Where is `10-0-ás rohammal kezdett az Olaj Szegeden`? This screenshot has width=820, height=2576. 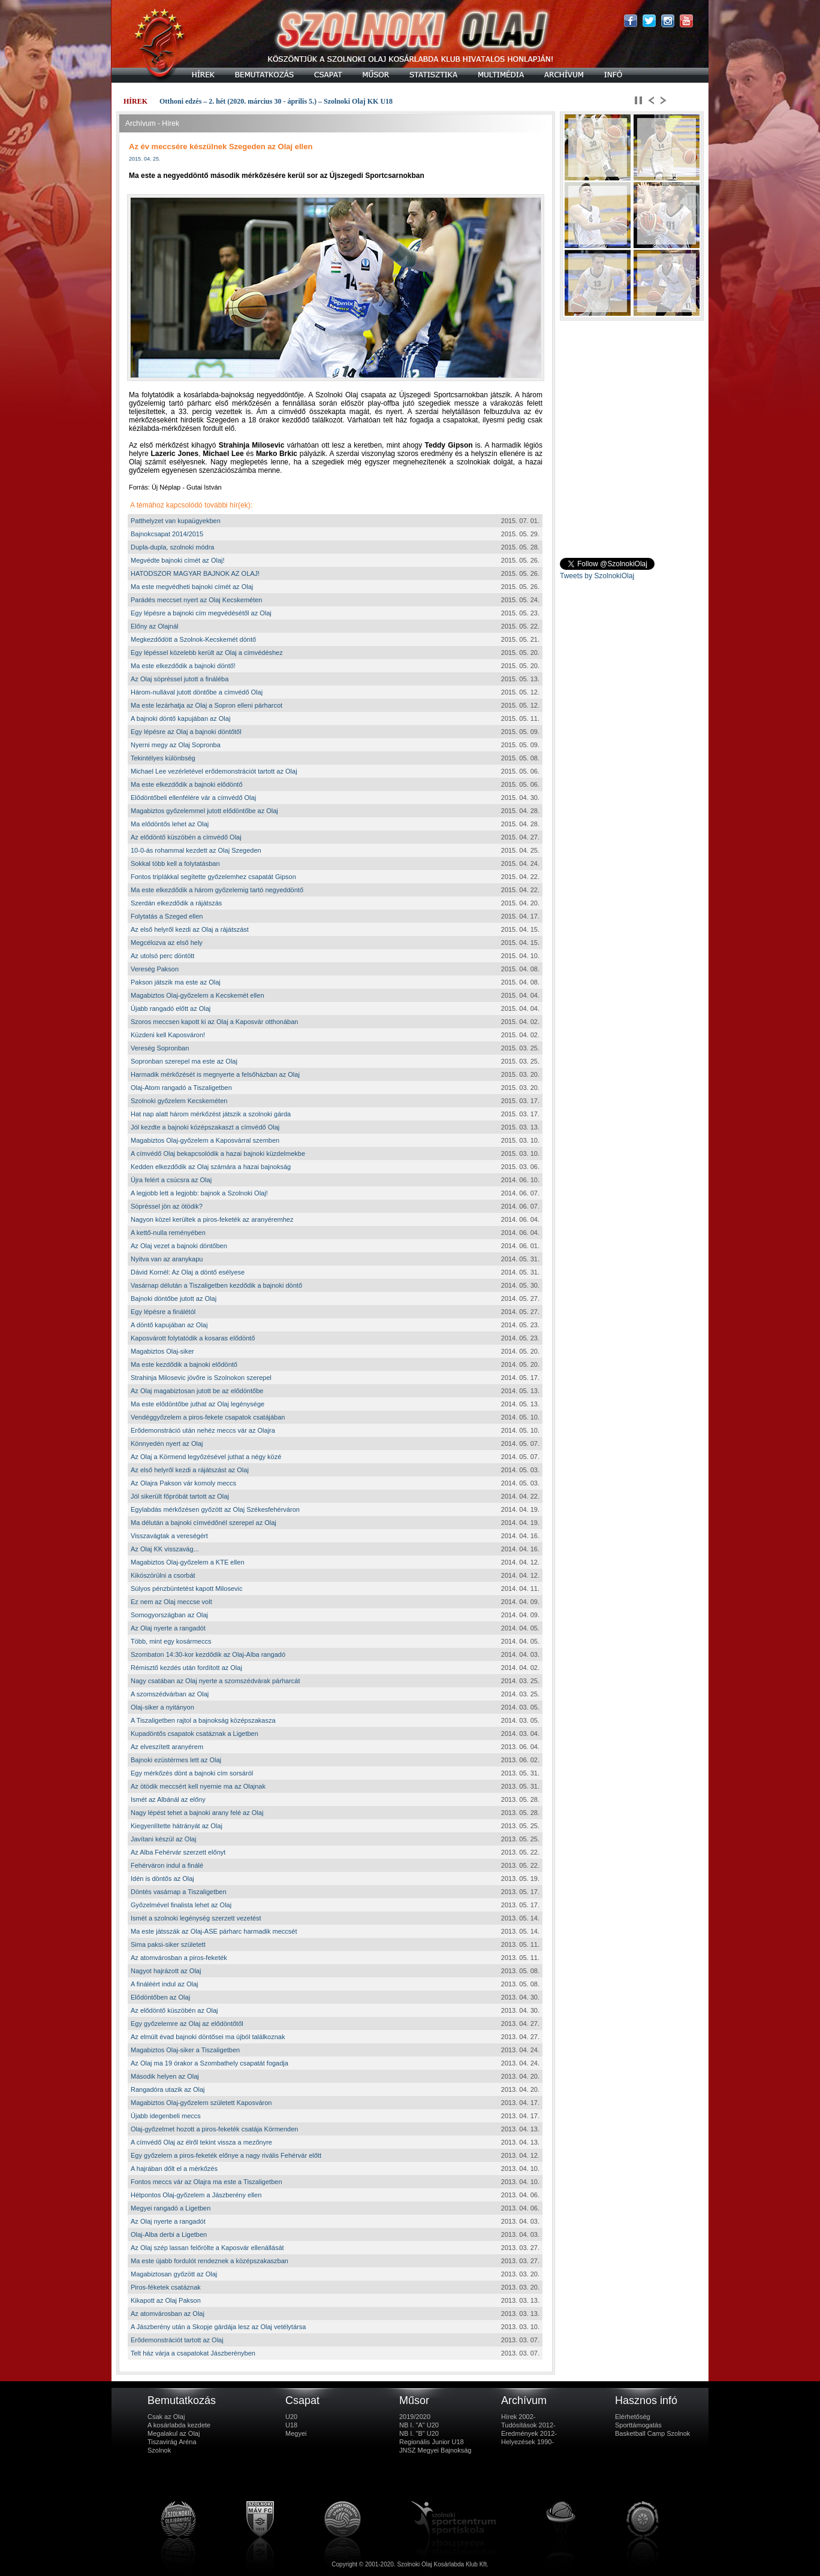
10-0-ás rohammal kezdett az Olaj Szegeden is located at coordinates (196, 850).